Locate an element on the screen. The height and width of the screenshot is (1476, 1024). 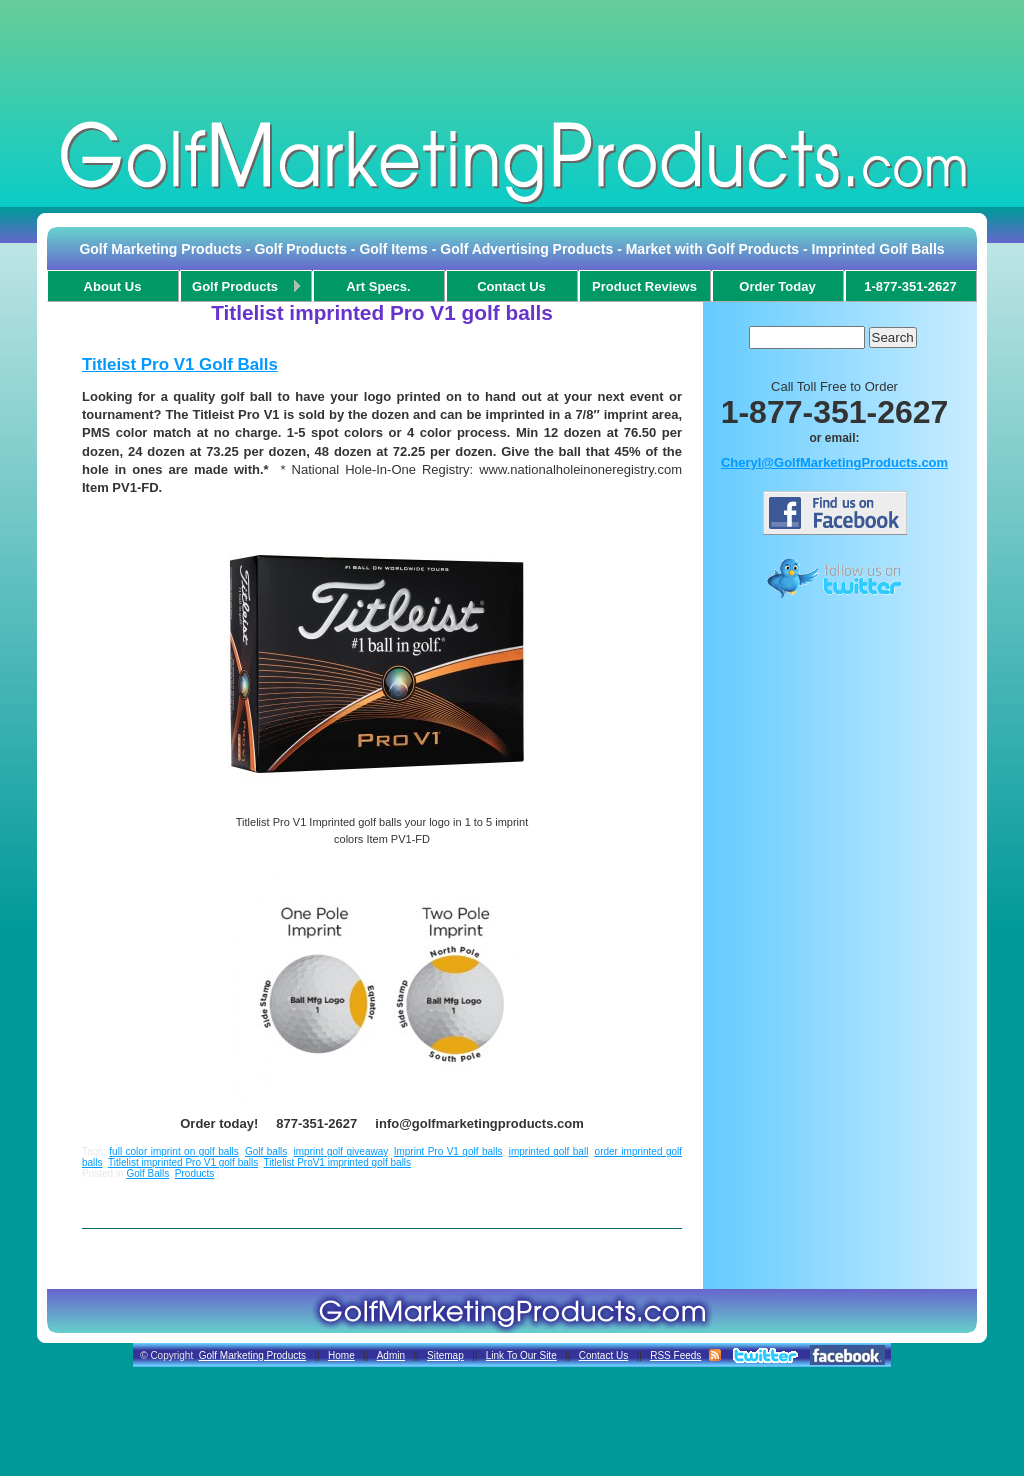
imprint golf giveaway is located at coordinates (341, 1151).